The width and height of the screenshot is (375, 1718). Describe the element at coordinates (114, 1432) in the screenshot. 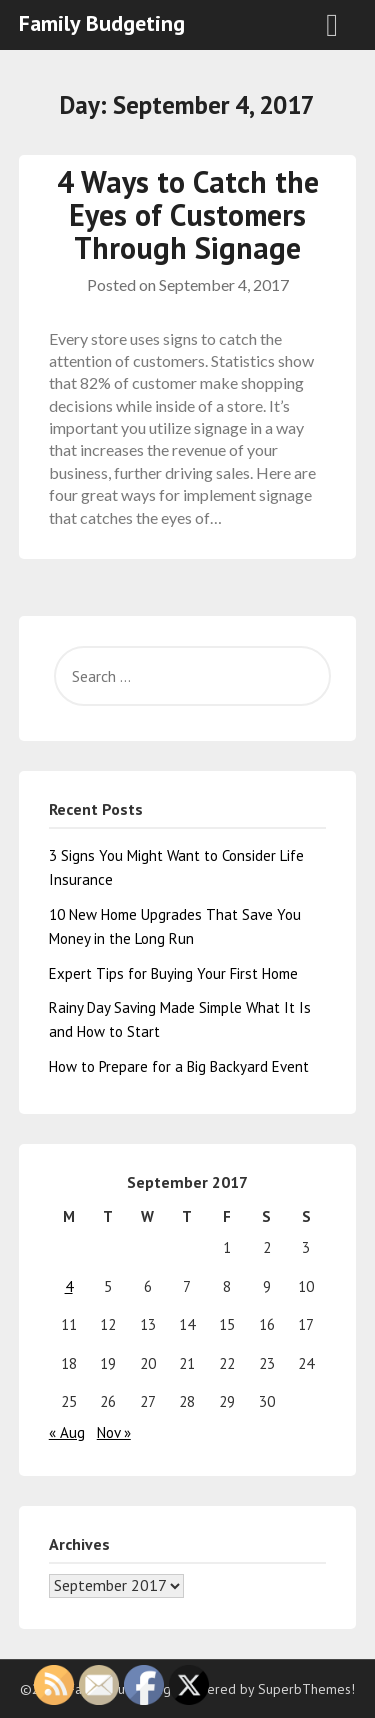

I see `Nov »` at that location.